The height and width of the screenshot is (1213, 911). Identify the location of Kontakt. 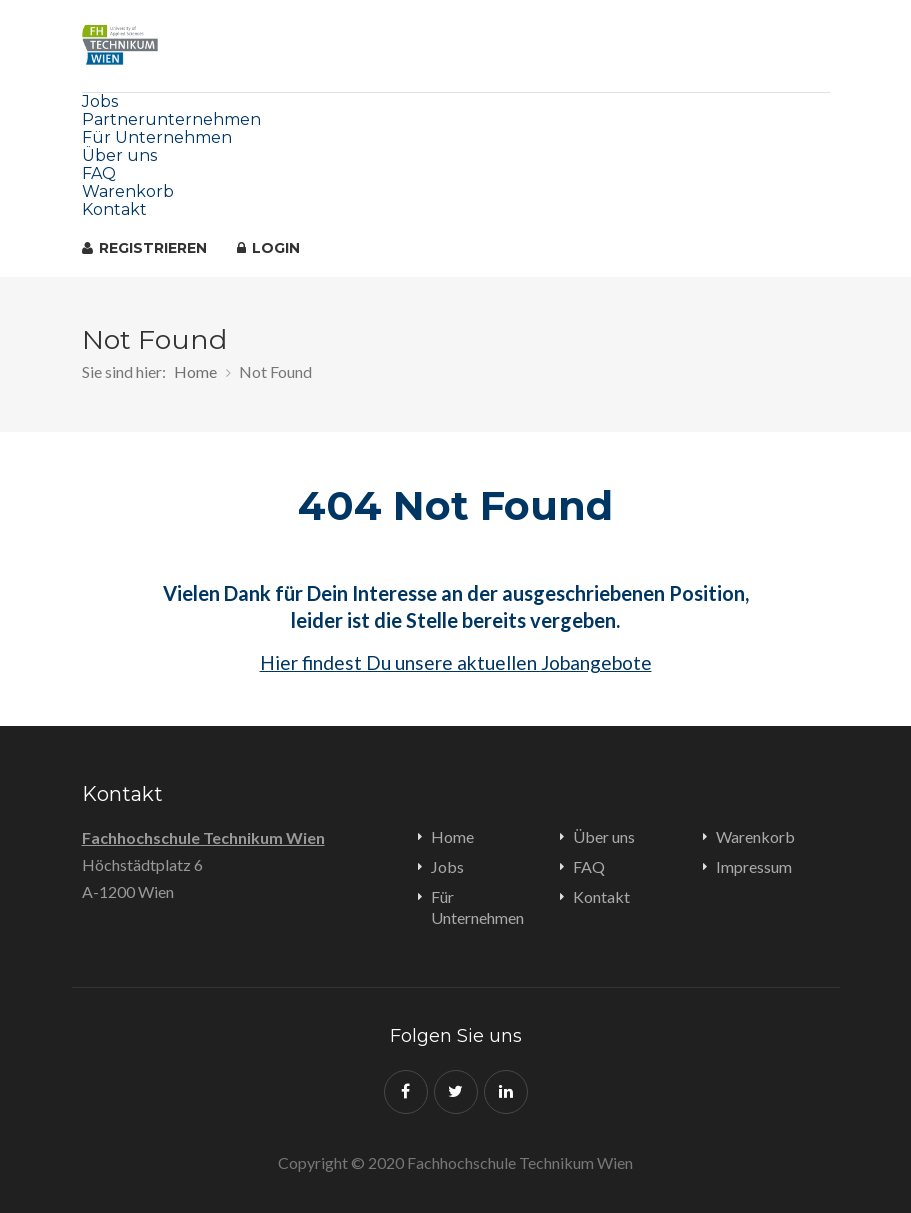
(114, 209).